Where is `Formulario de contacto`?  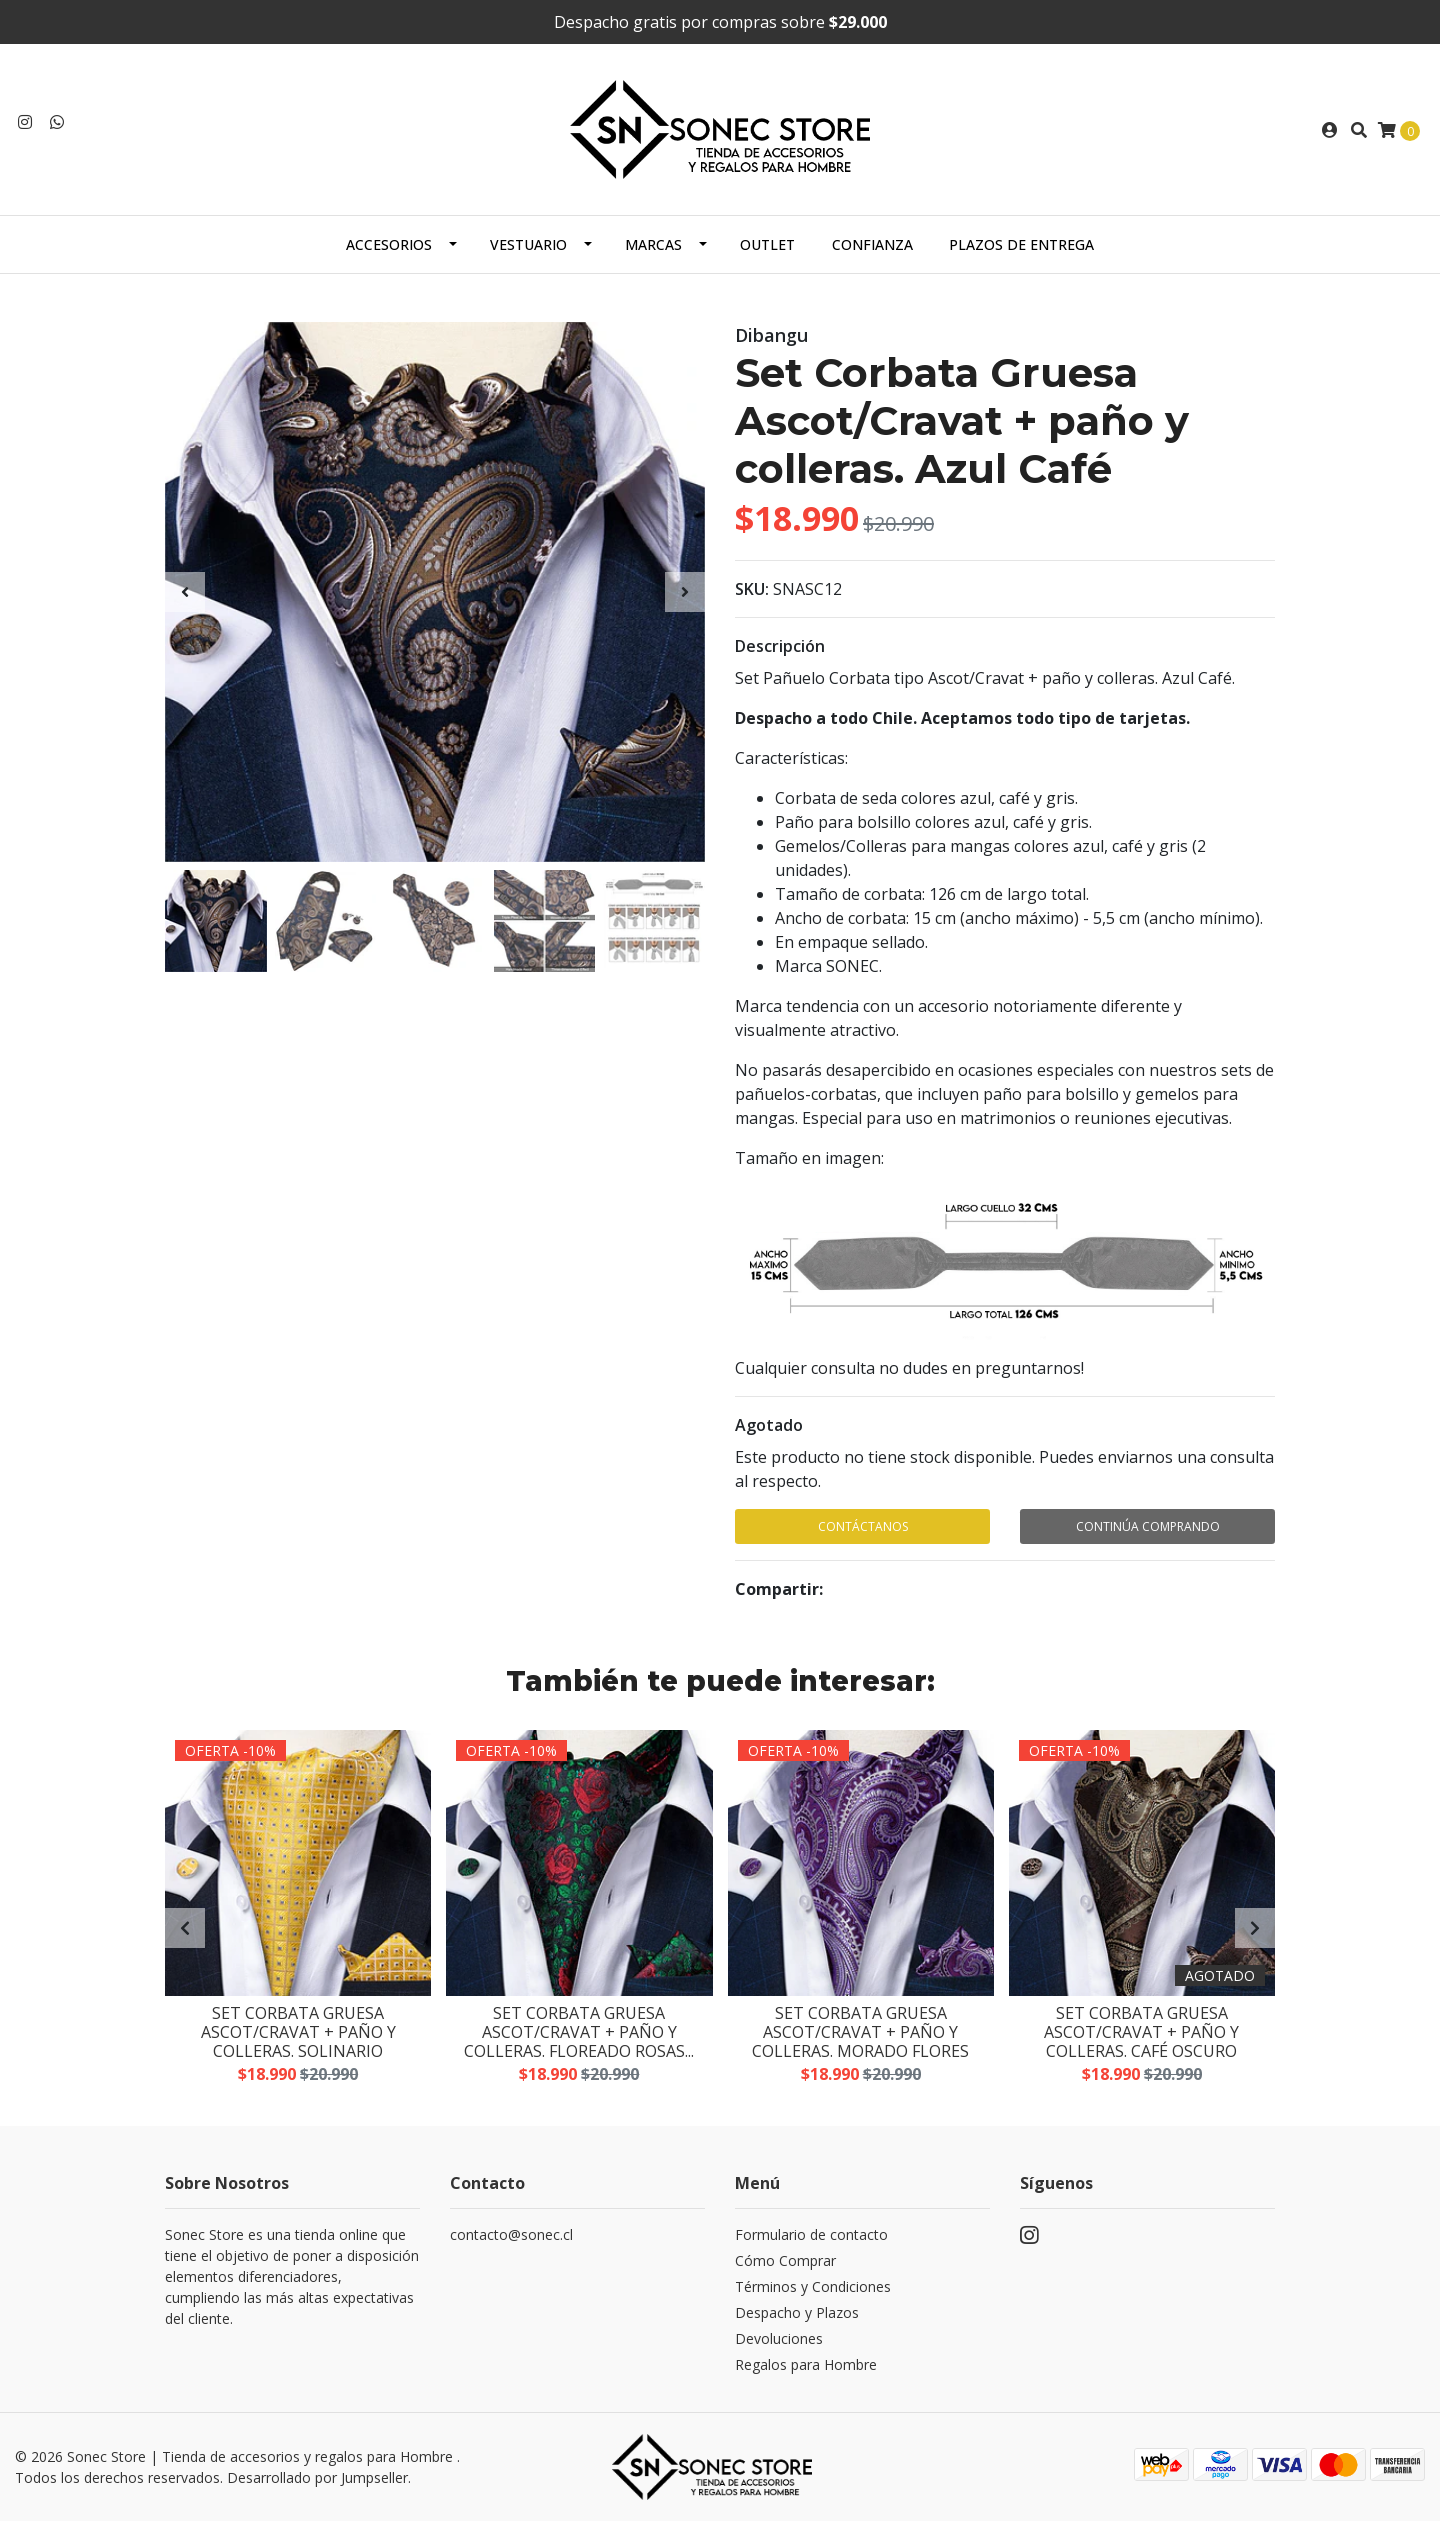 Formulario de contacto is located at coordinates (811, 2234).